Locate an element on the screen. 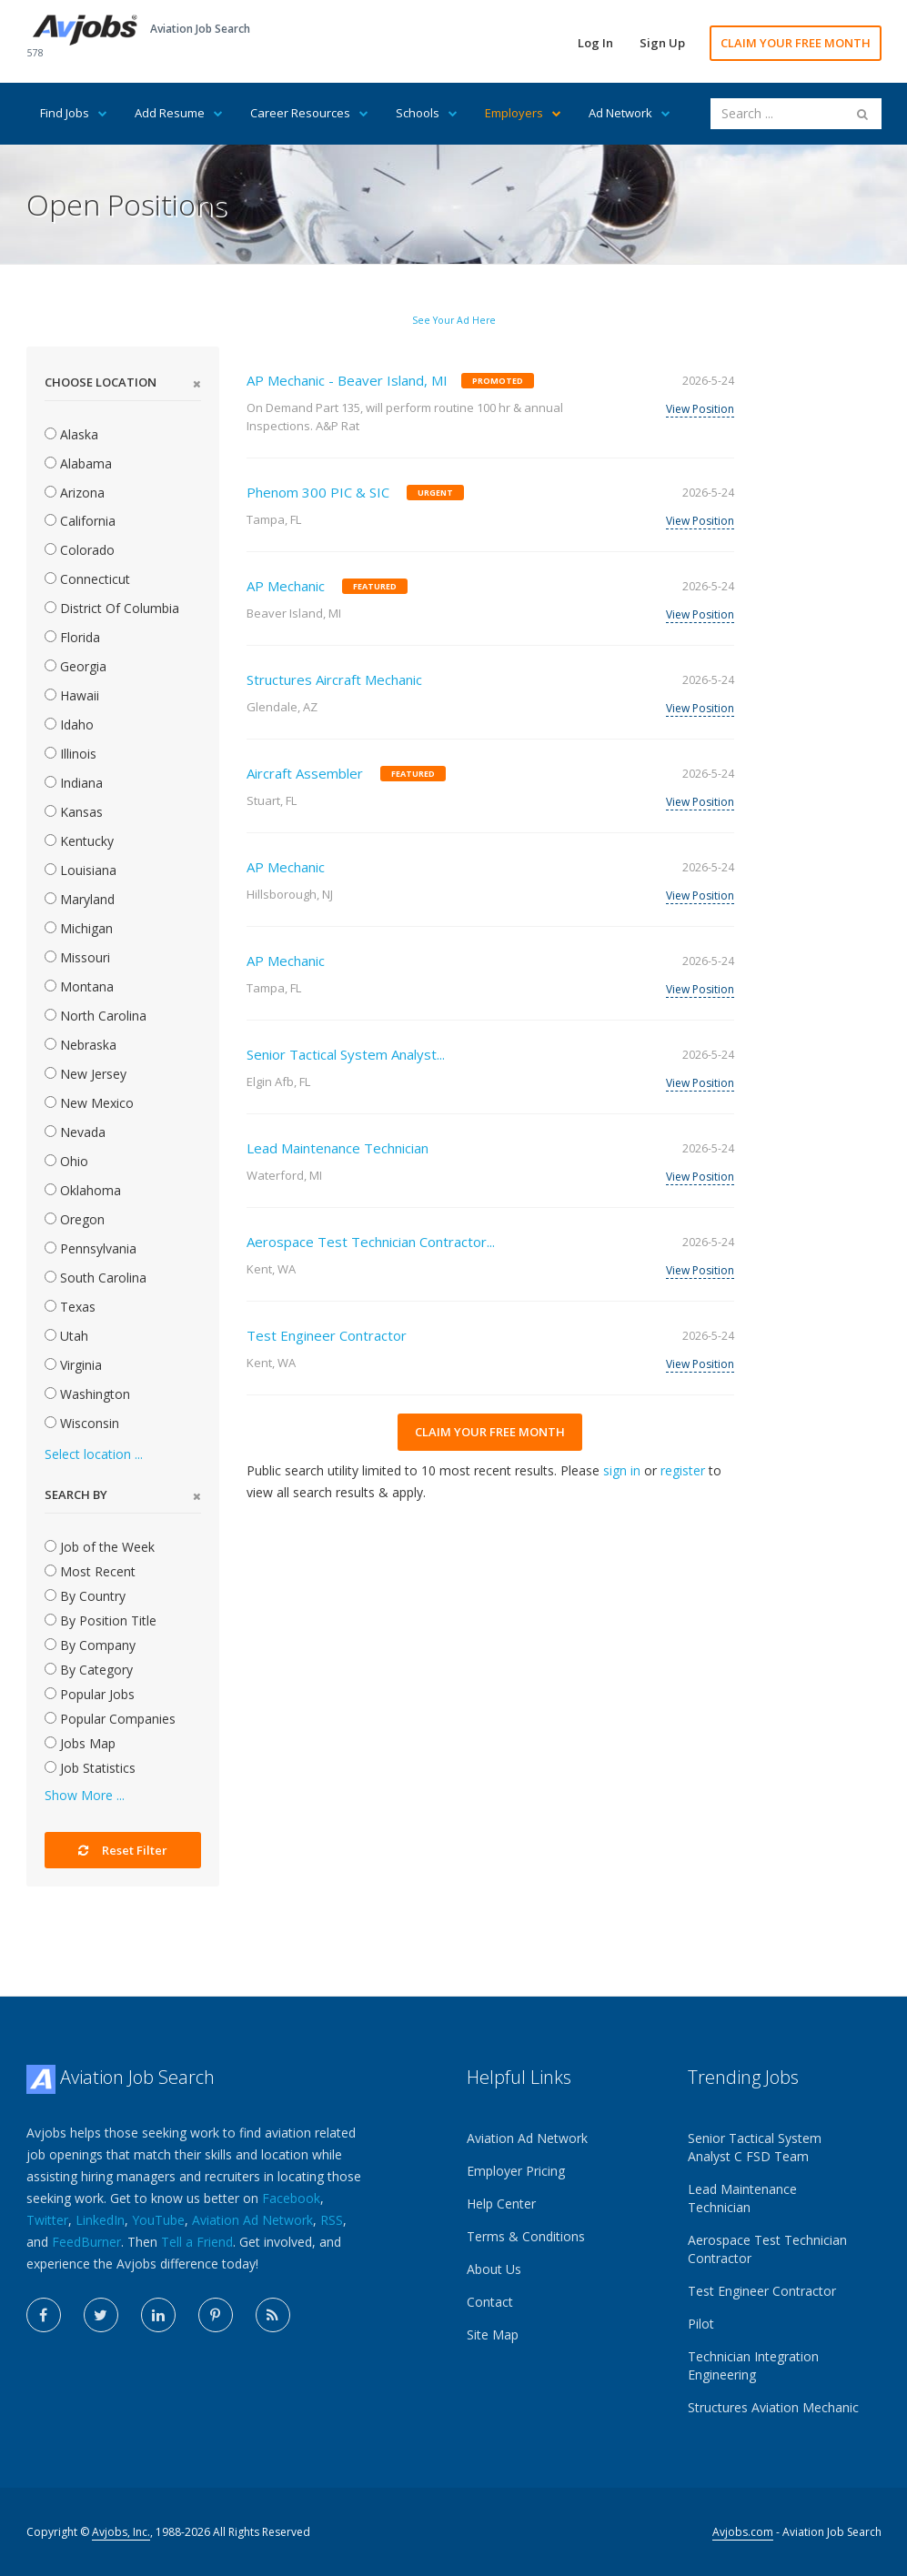 The width and height of the screenshot is (907, 2576). Louisiana is located at coordinates (80, 870).